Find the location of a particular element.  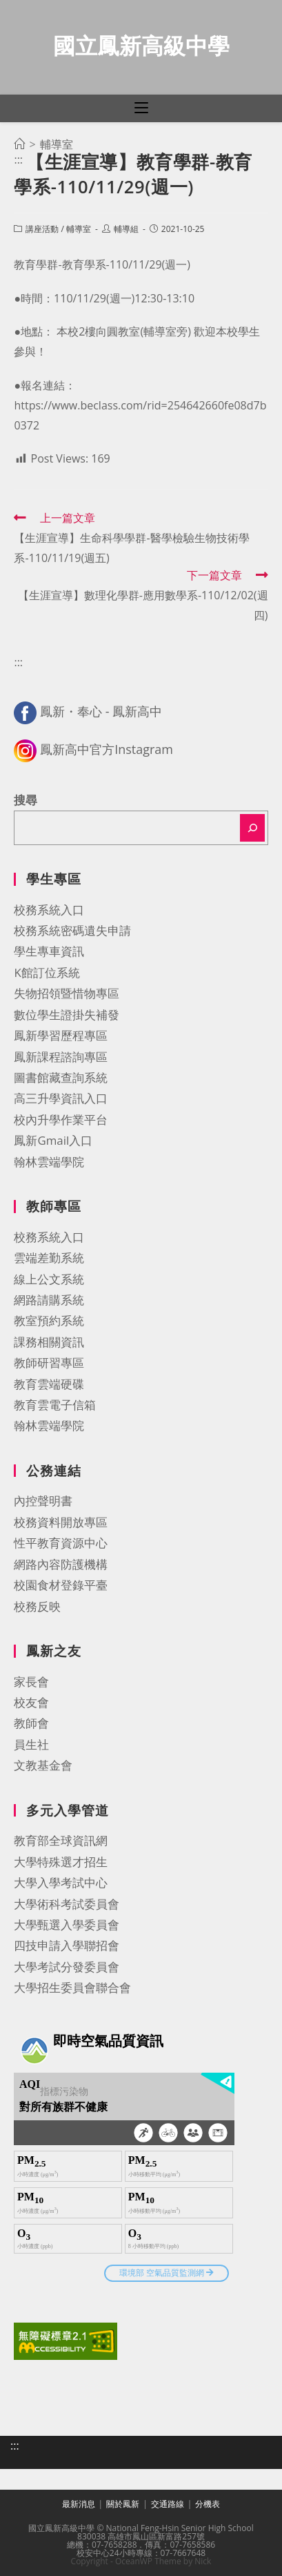

性平教育資源中心 is located at coordinates (61, 1543).